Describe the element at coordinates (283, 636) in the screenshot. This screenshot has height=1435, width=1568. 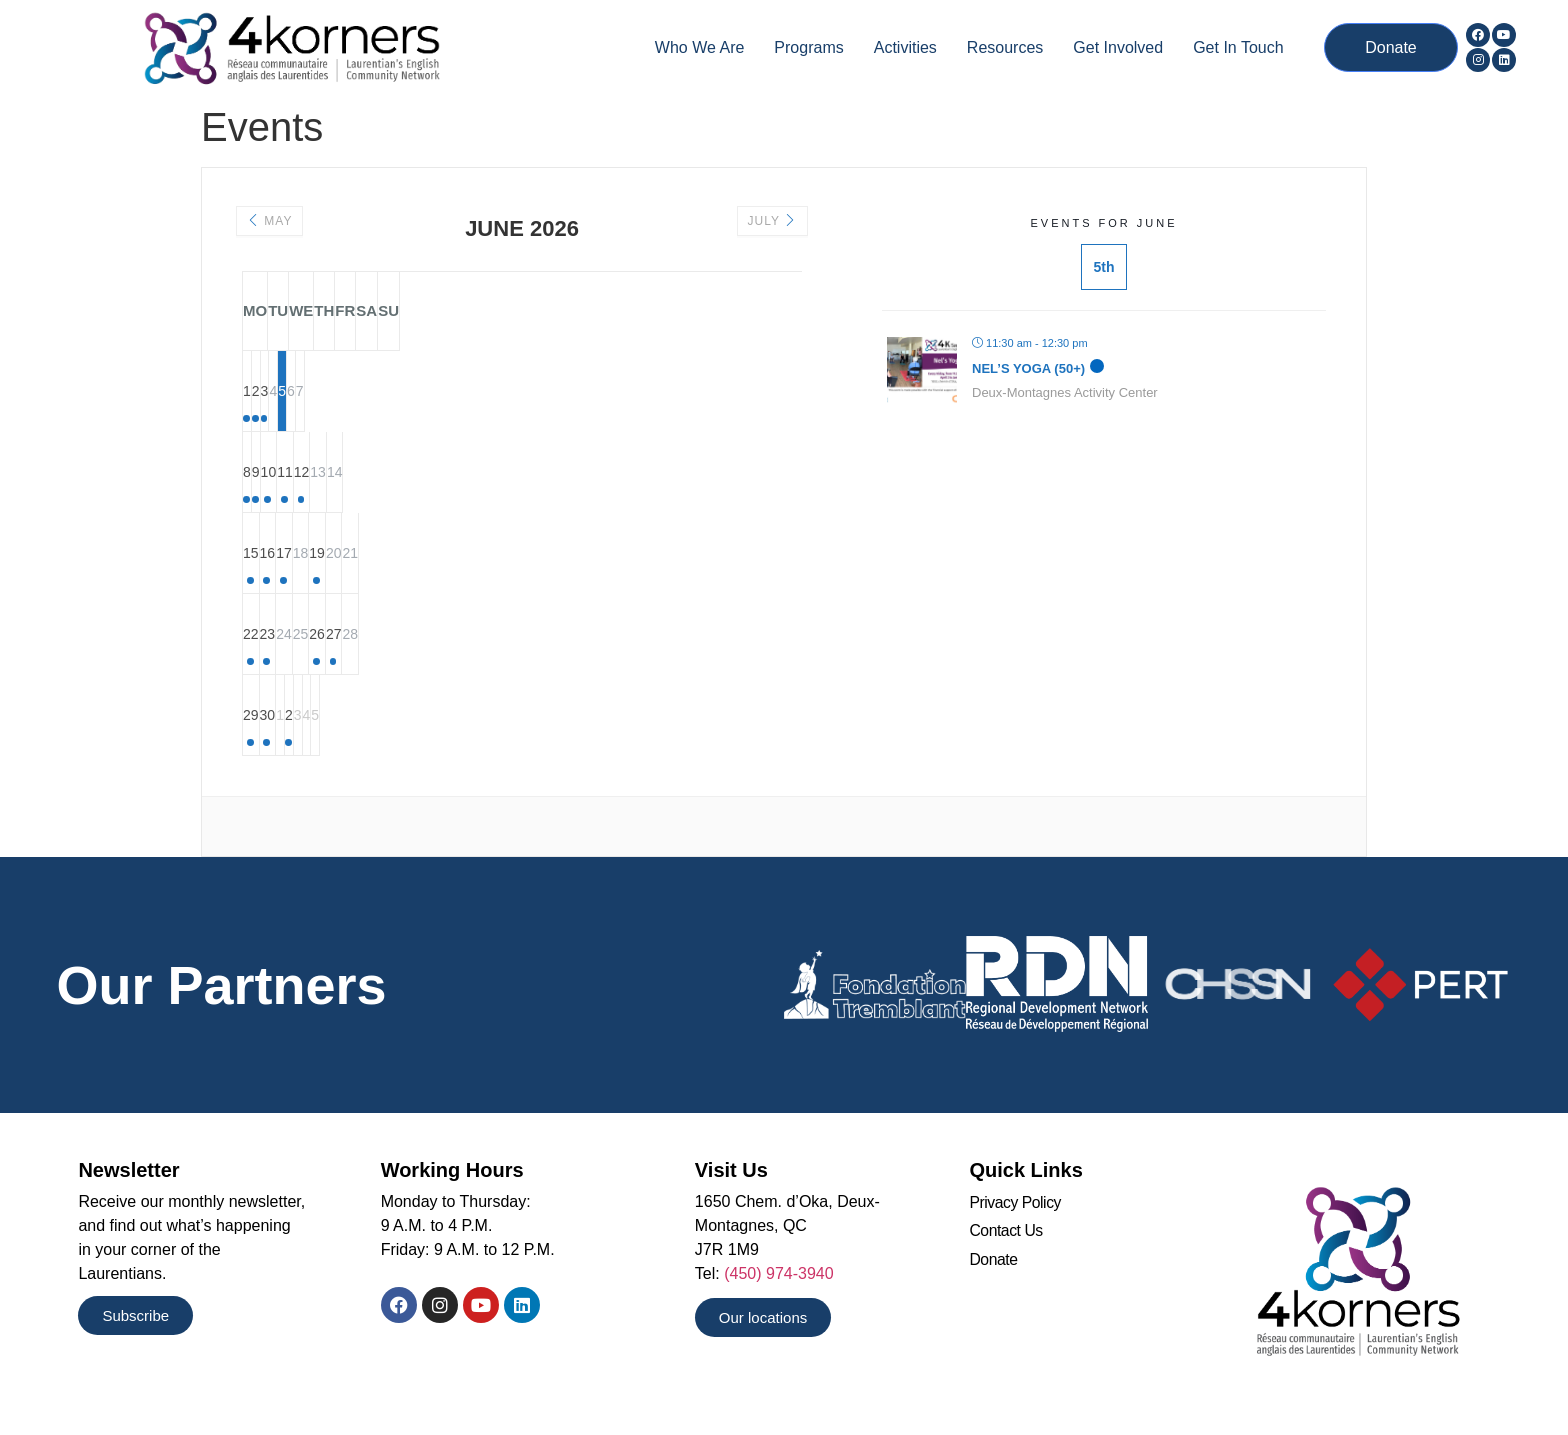
I see `22` at that location.